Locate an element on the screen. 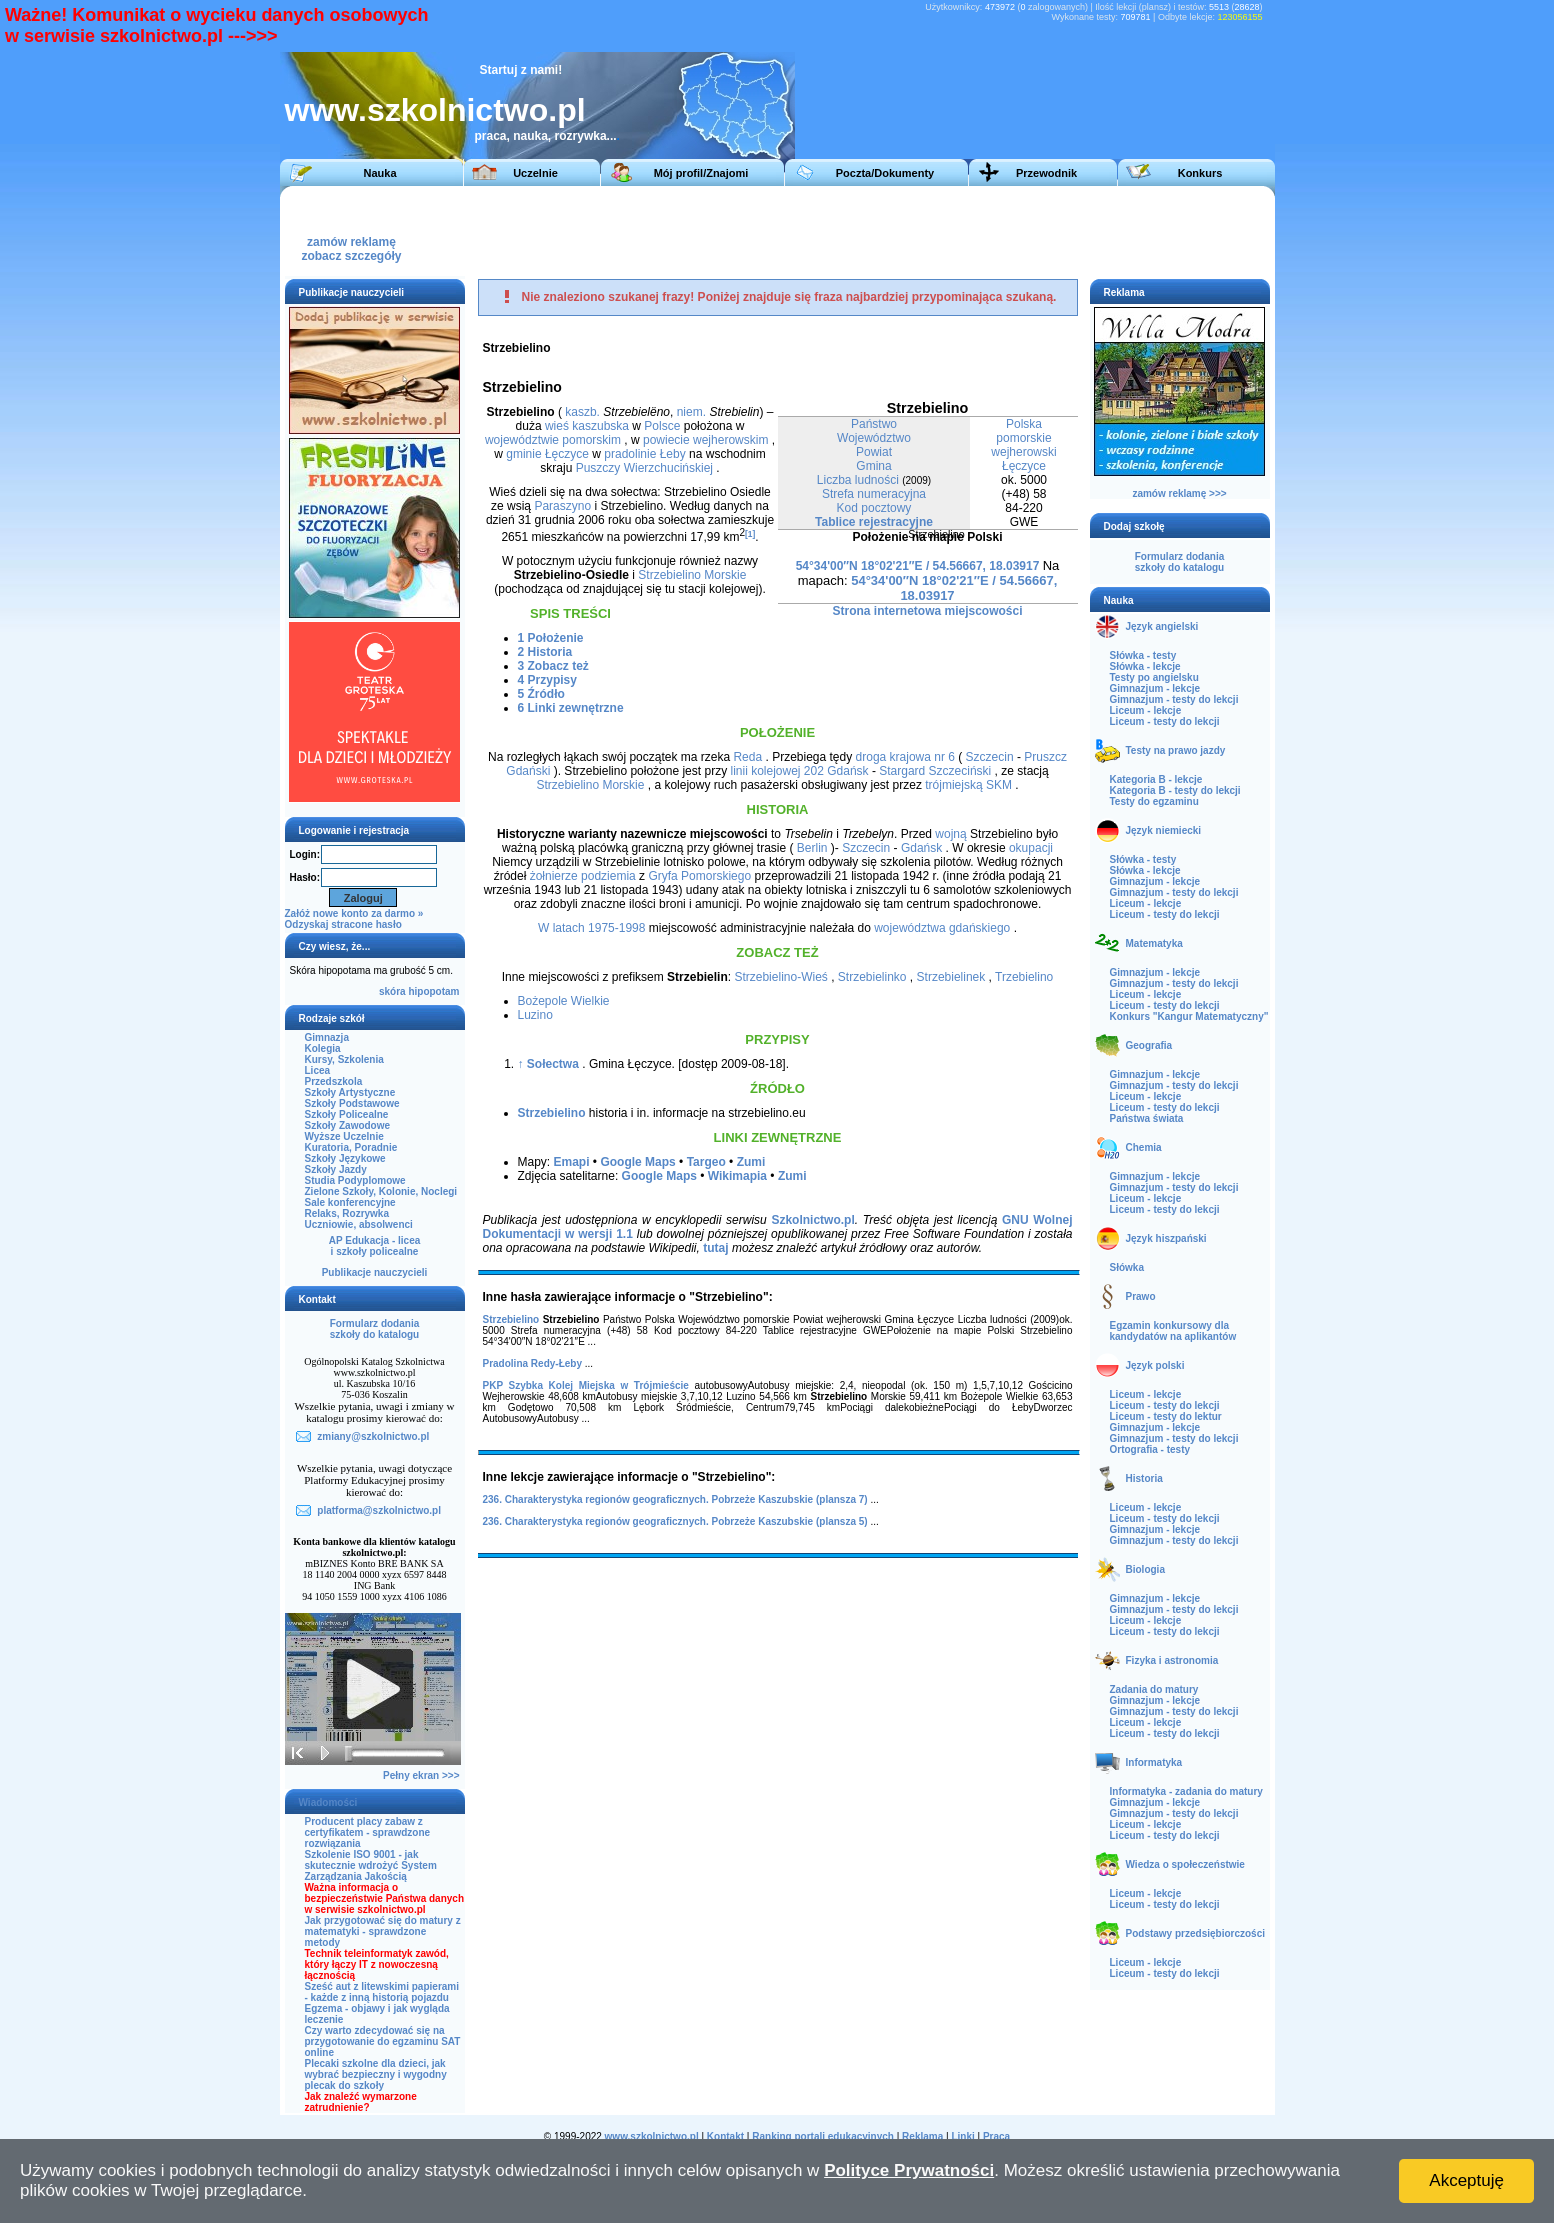  Powiat is located at coordinates (874, 452).